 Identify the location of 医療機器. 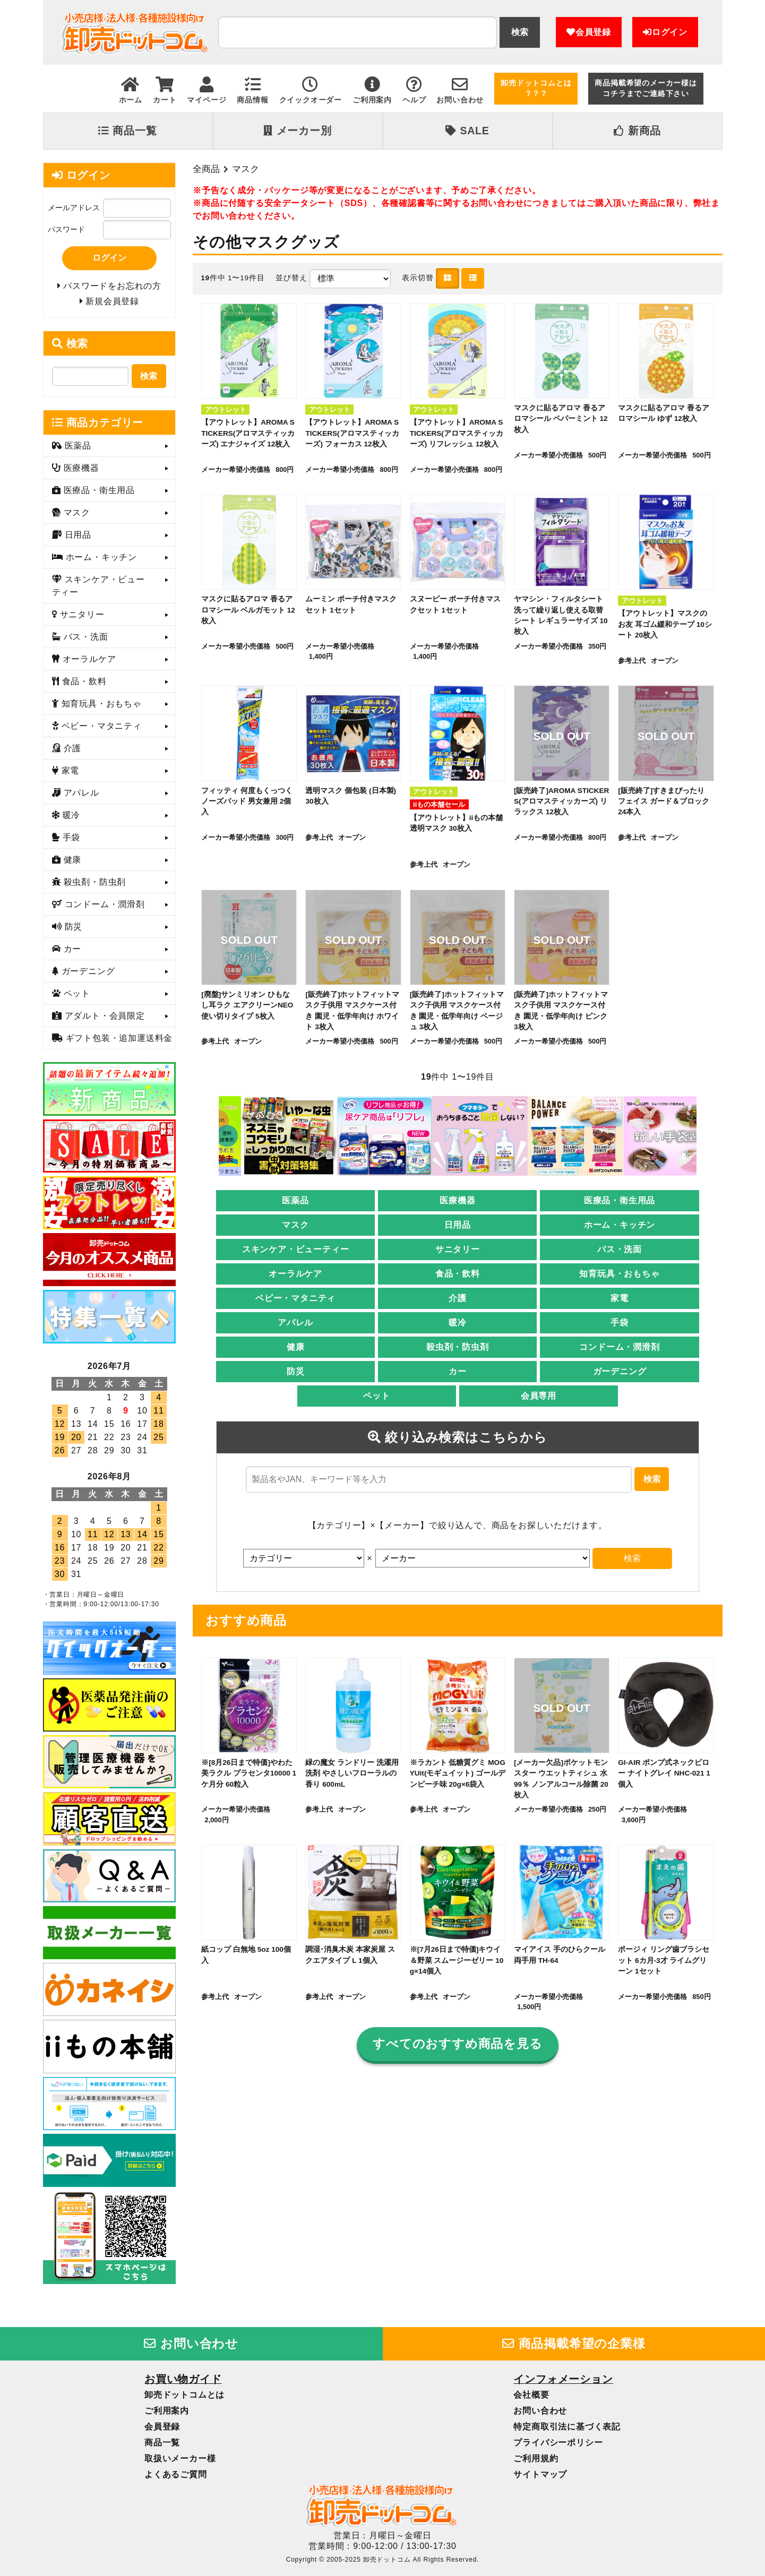
(457, 1200).